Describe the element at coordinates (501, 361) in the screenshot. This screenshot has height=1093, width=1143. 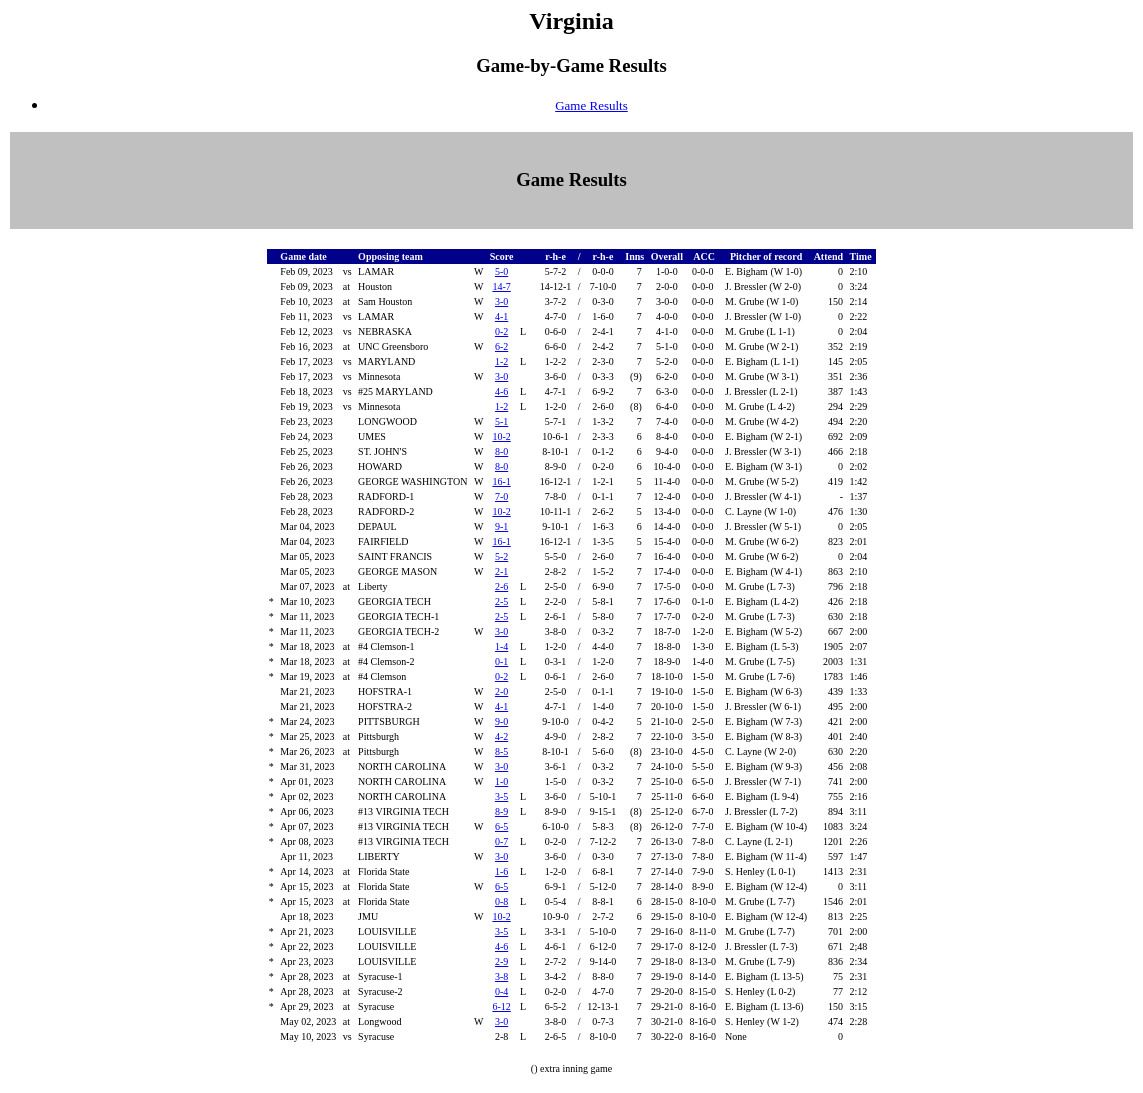
I see `1-2` at that location.